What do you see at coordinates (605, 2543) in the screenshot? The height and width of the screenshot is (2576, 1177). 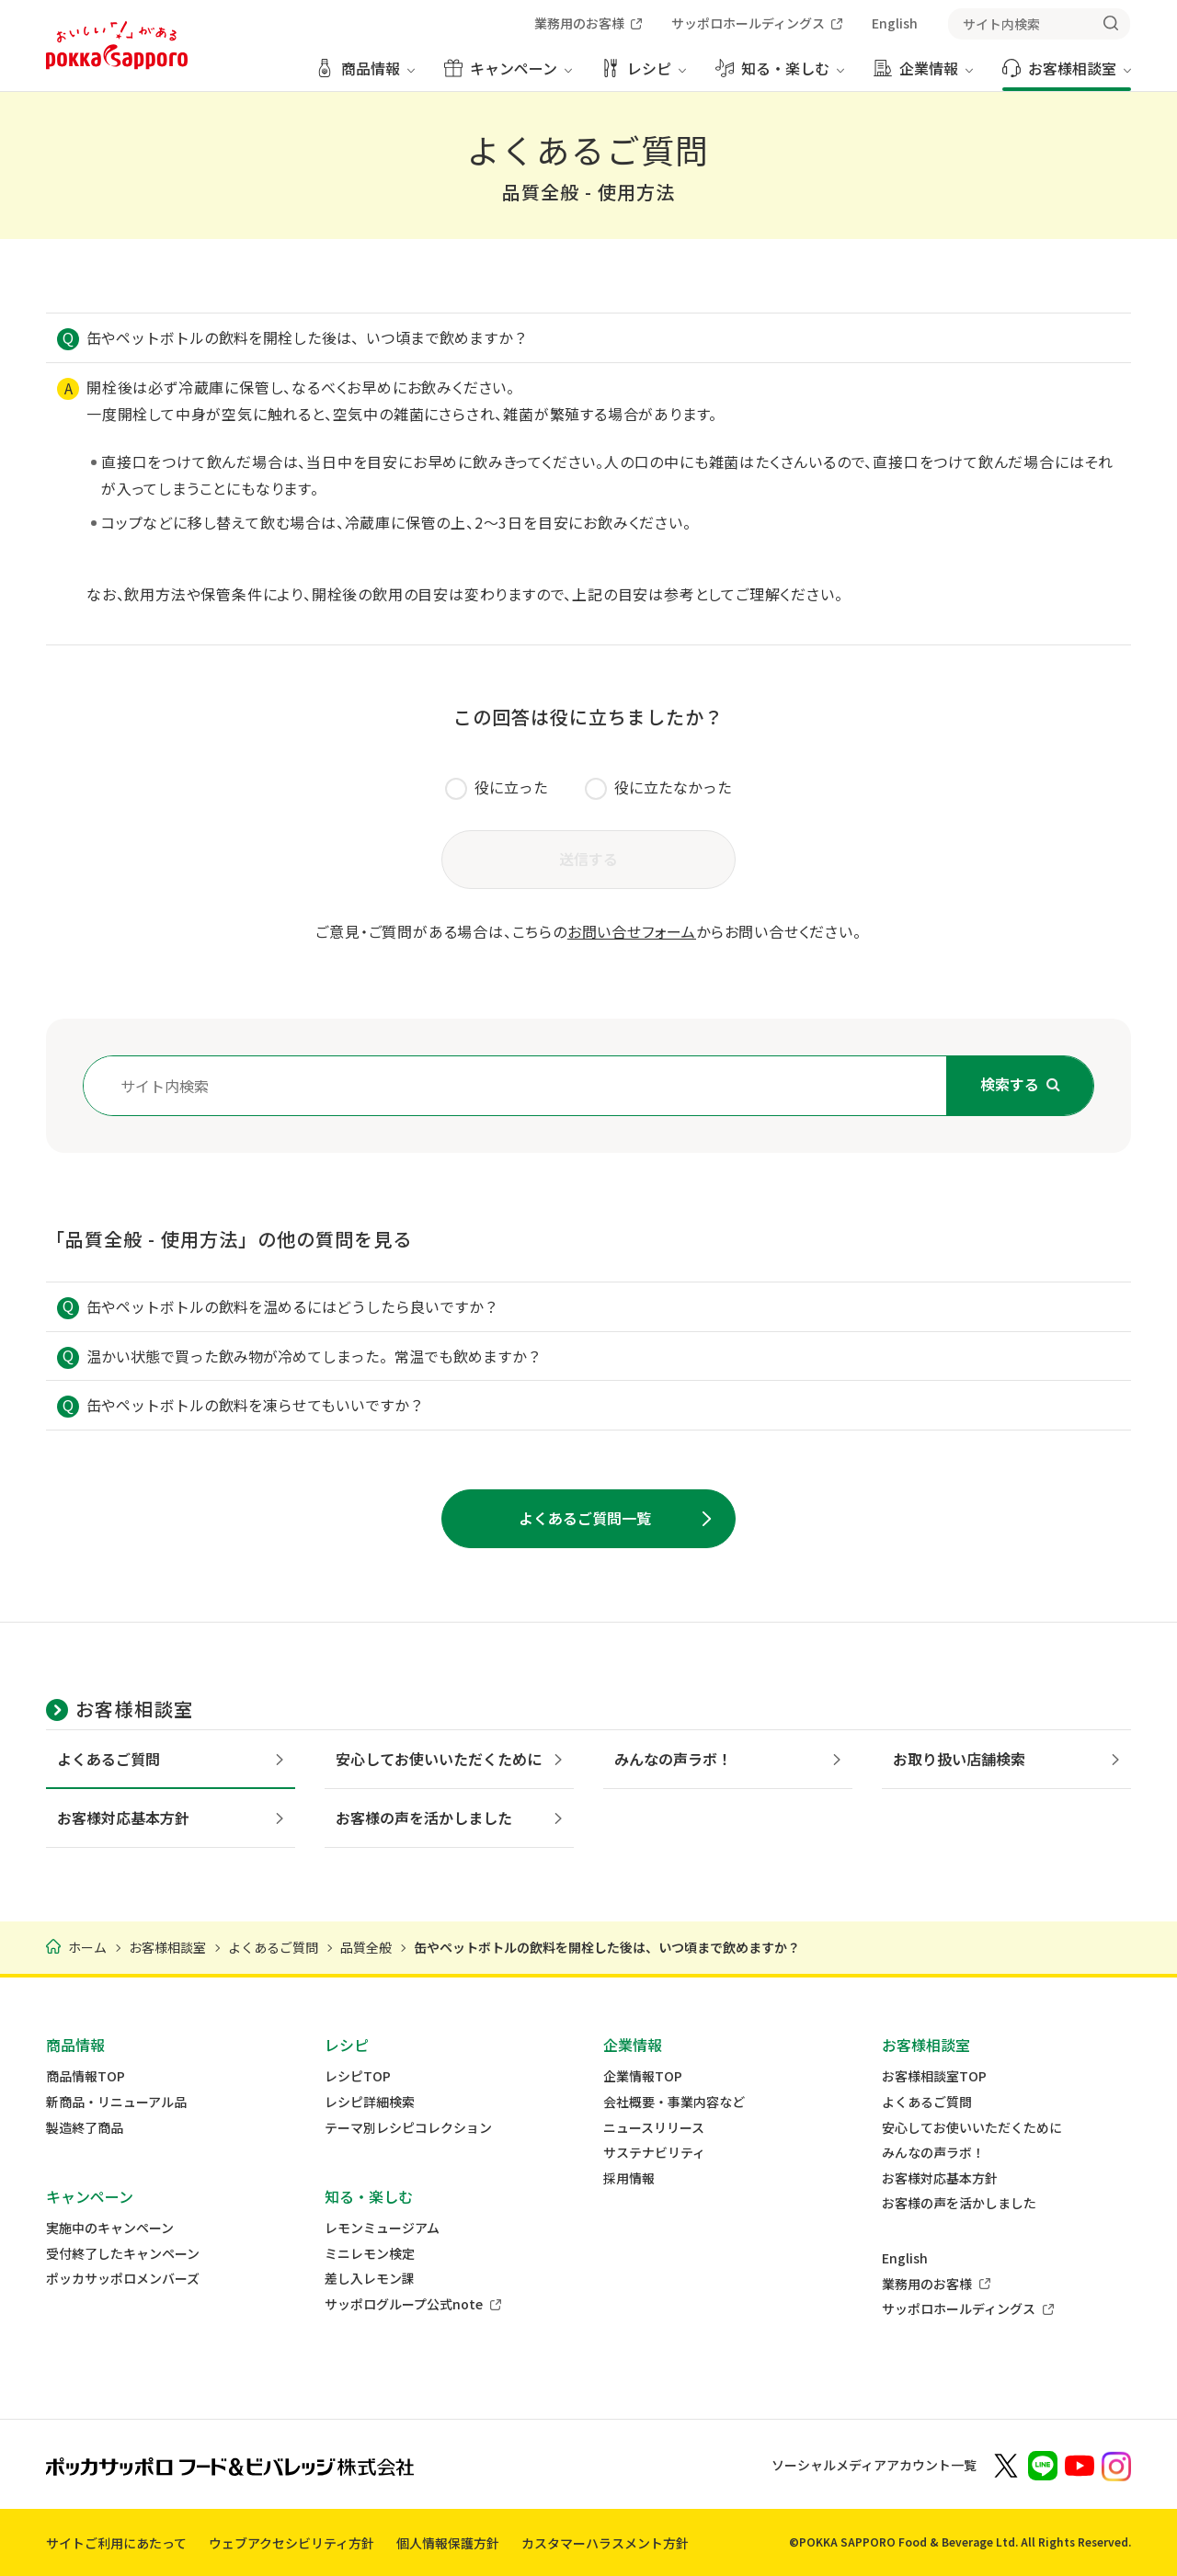 I see `カスタマーハラスメント方針` at bounding box center [605, 2543].